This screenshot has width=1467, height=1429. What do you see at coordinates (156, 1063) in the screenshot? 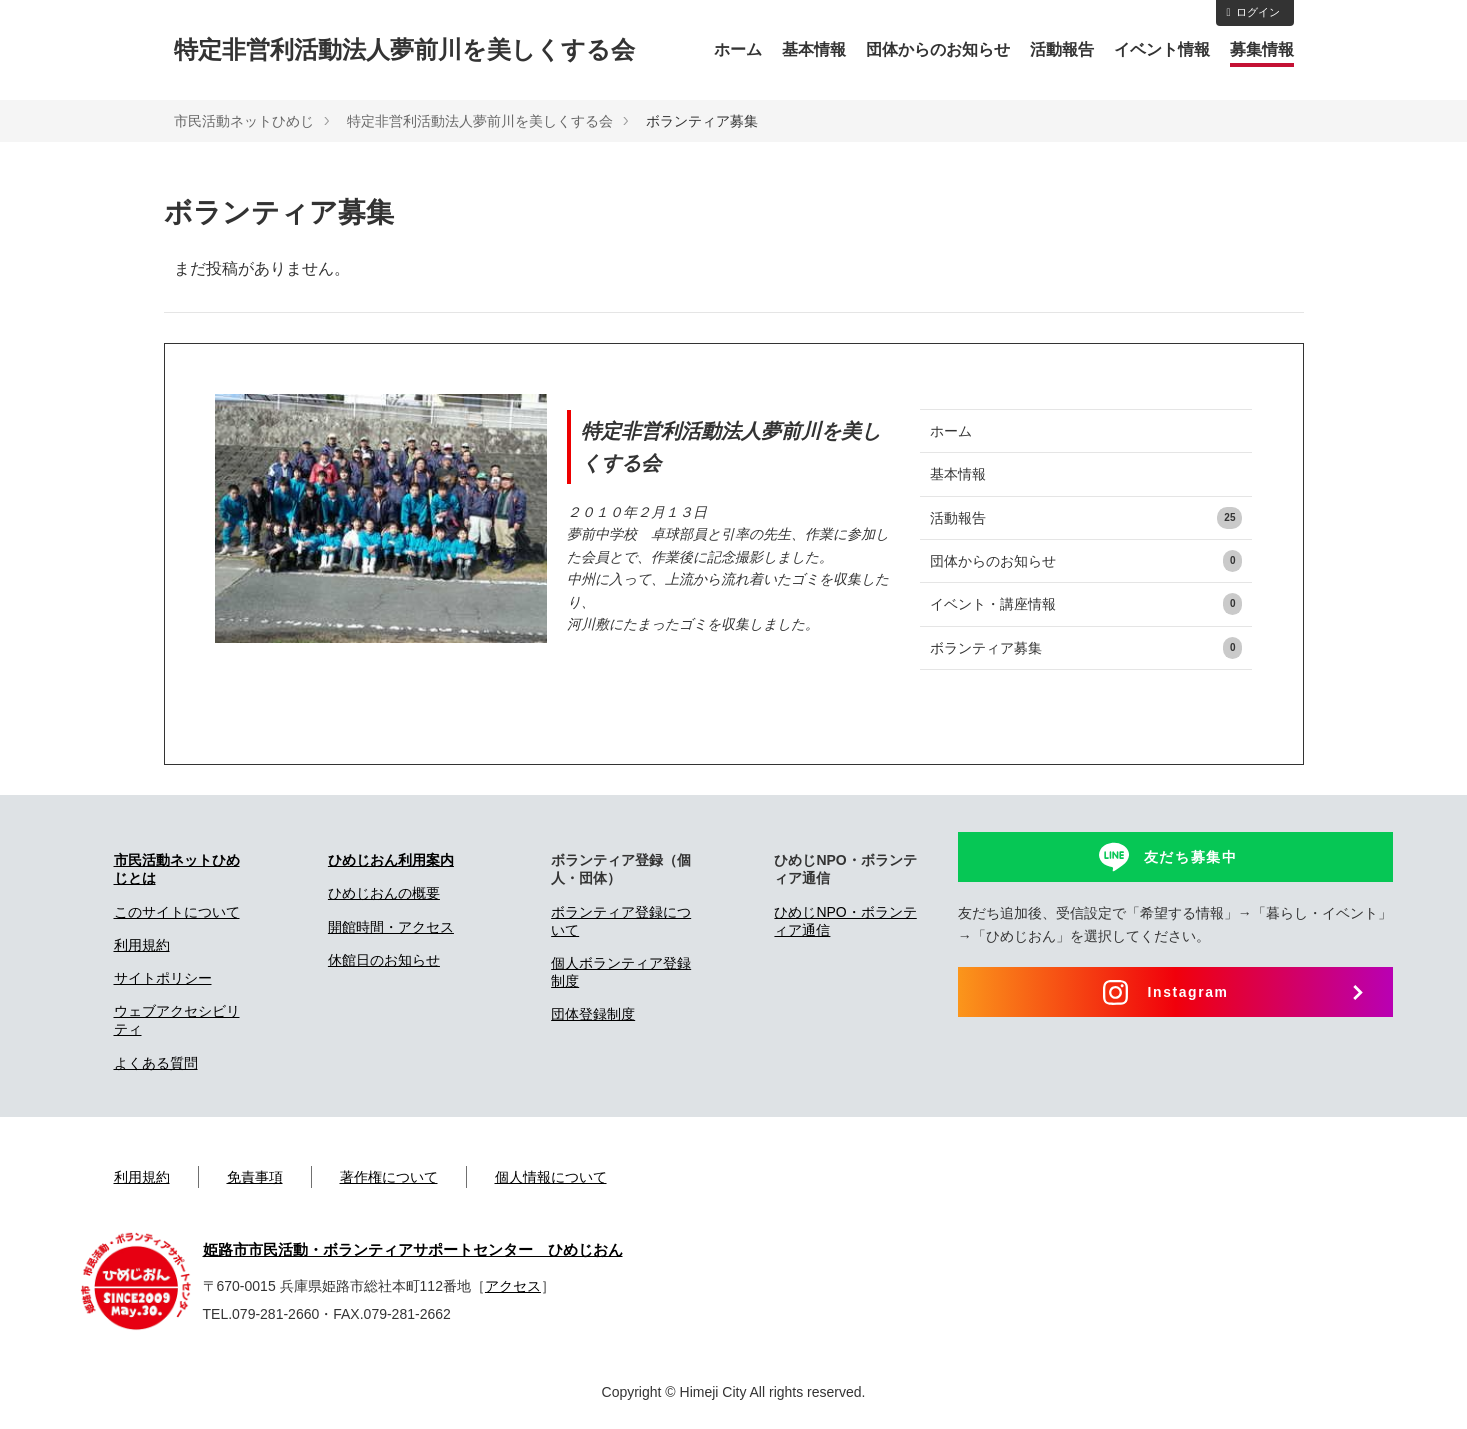
I see `よくある質問` at bounding box center [156, 1063].